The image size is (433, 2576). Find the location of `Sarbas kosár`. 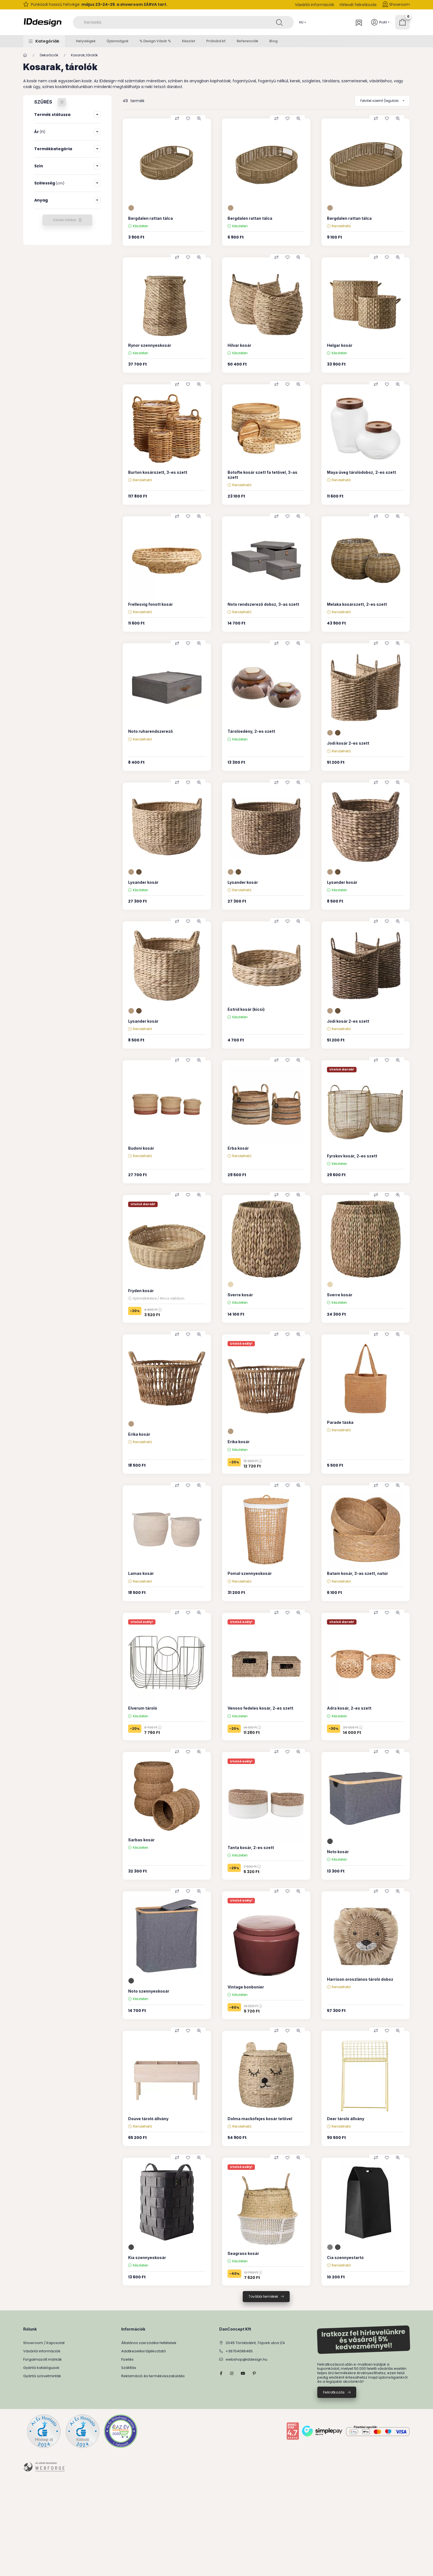

Sarbas kosár is located at coordinates (141, 1839).